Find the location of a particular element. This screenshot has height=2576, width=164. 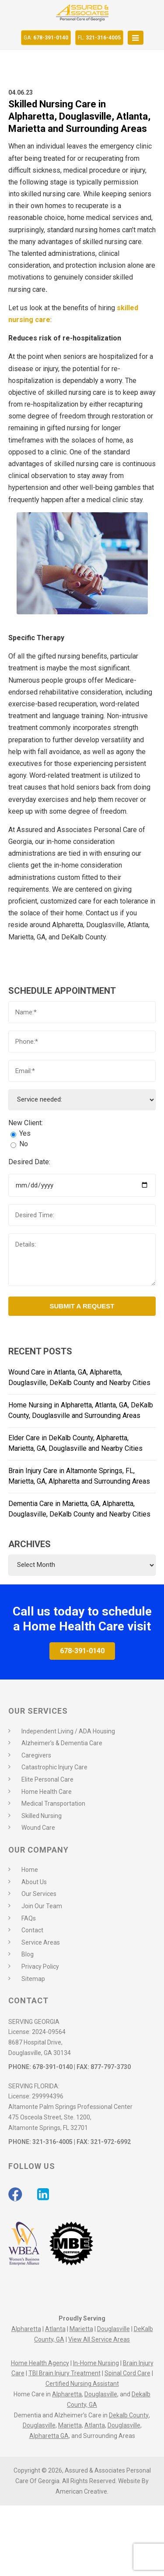

Home Health Agency is located at coordinates (40, 2363).